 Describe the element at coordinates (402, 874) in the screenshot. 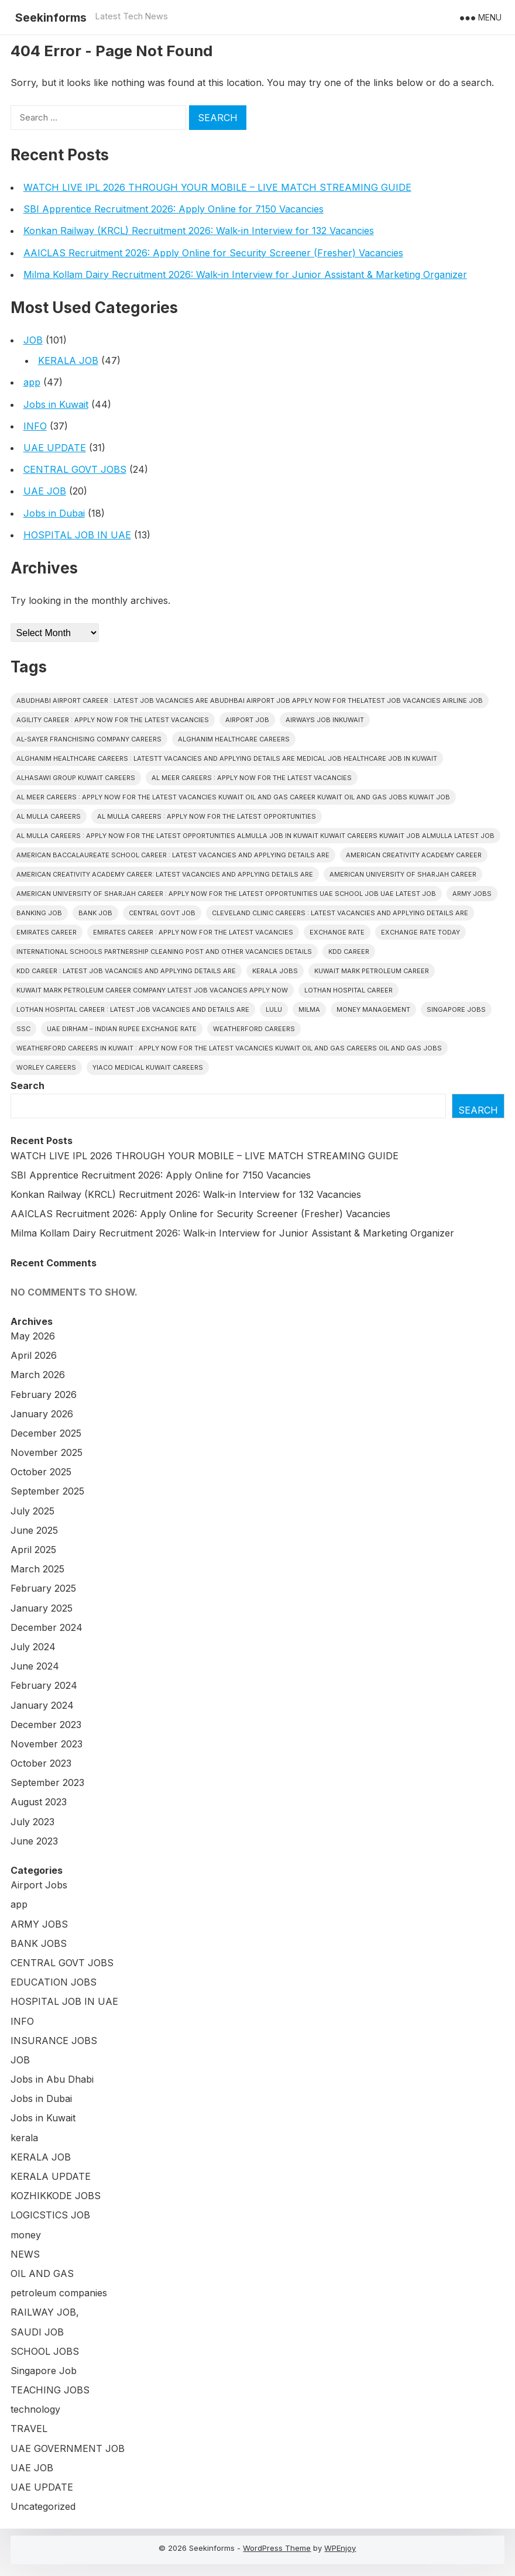

I see `American University of Sharjah CAREER [American University of Sharjah CAREER (1 item)]` at that location.